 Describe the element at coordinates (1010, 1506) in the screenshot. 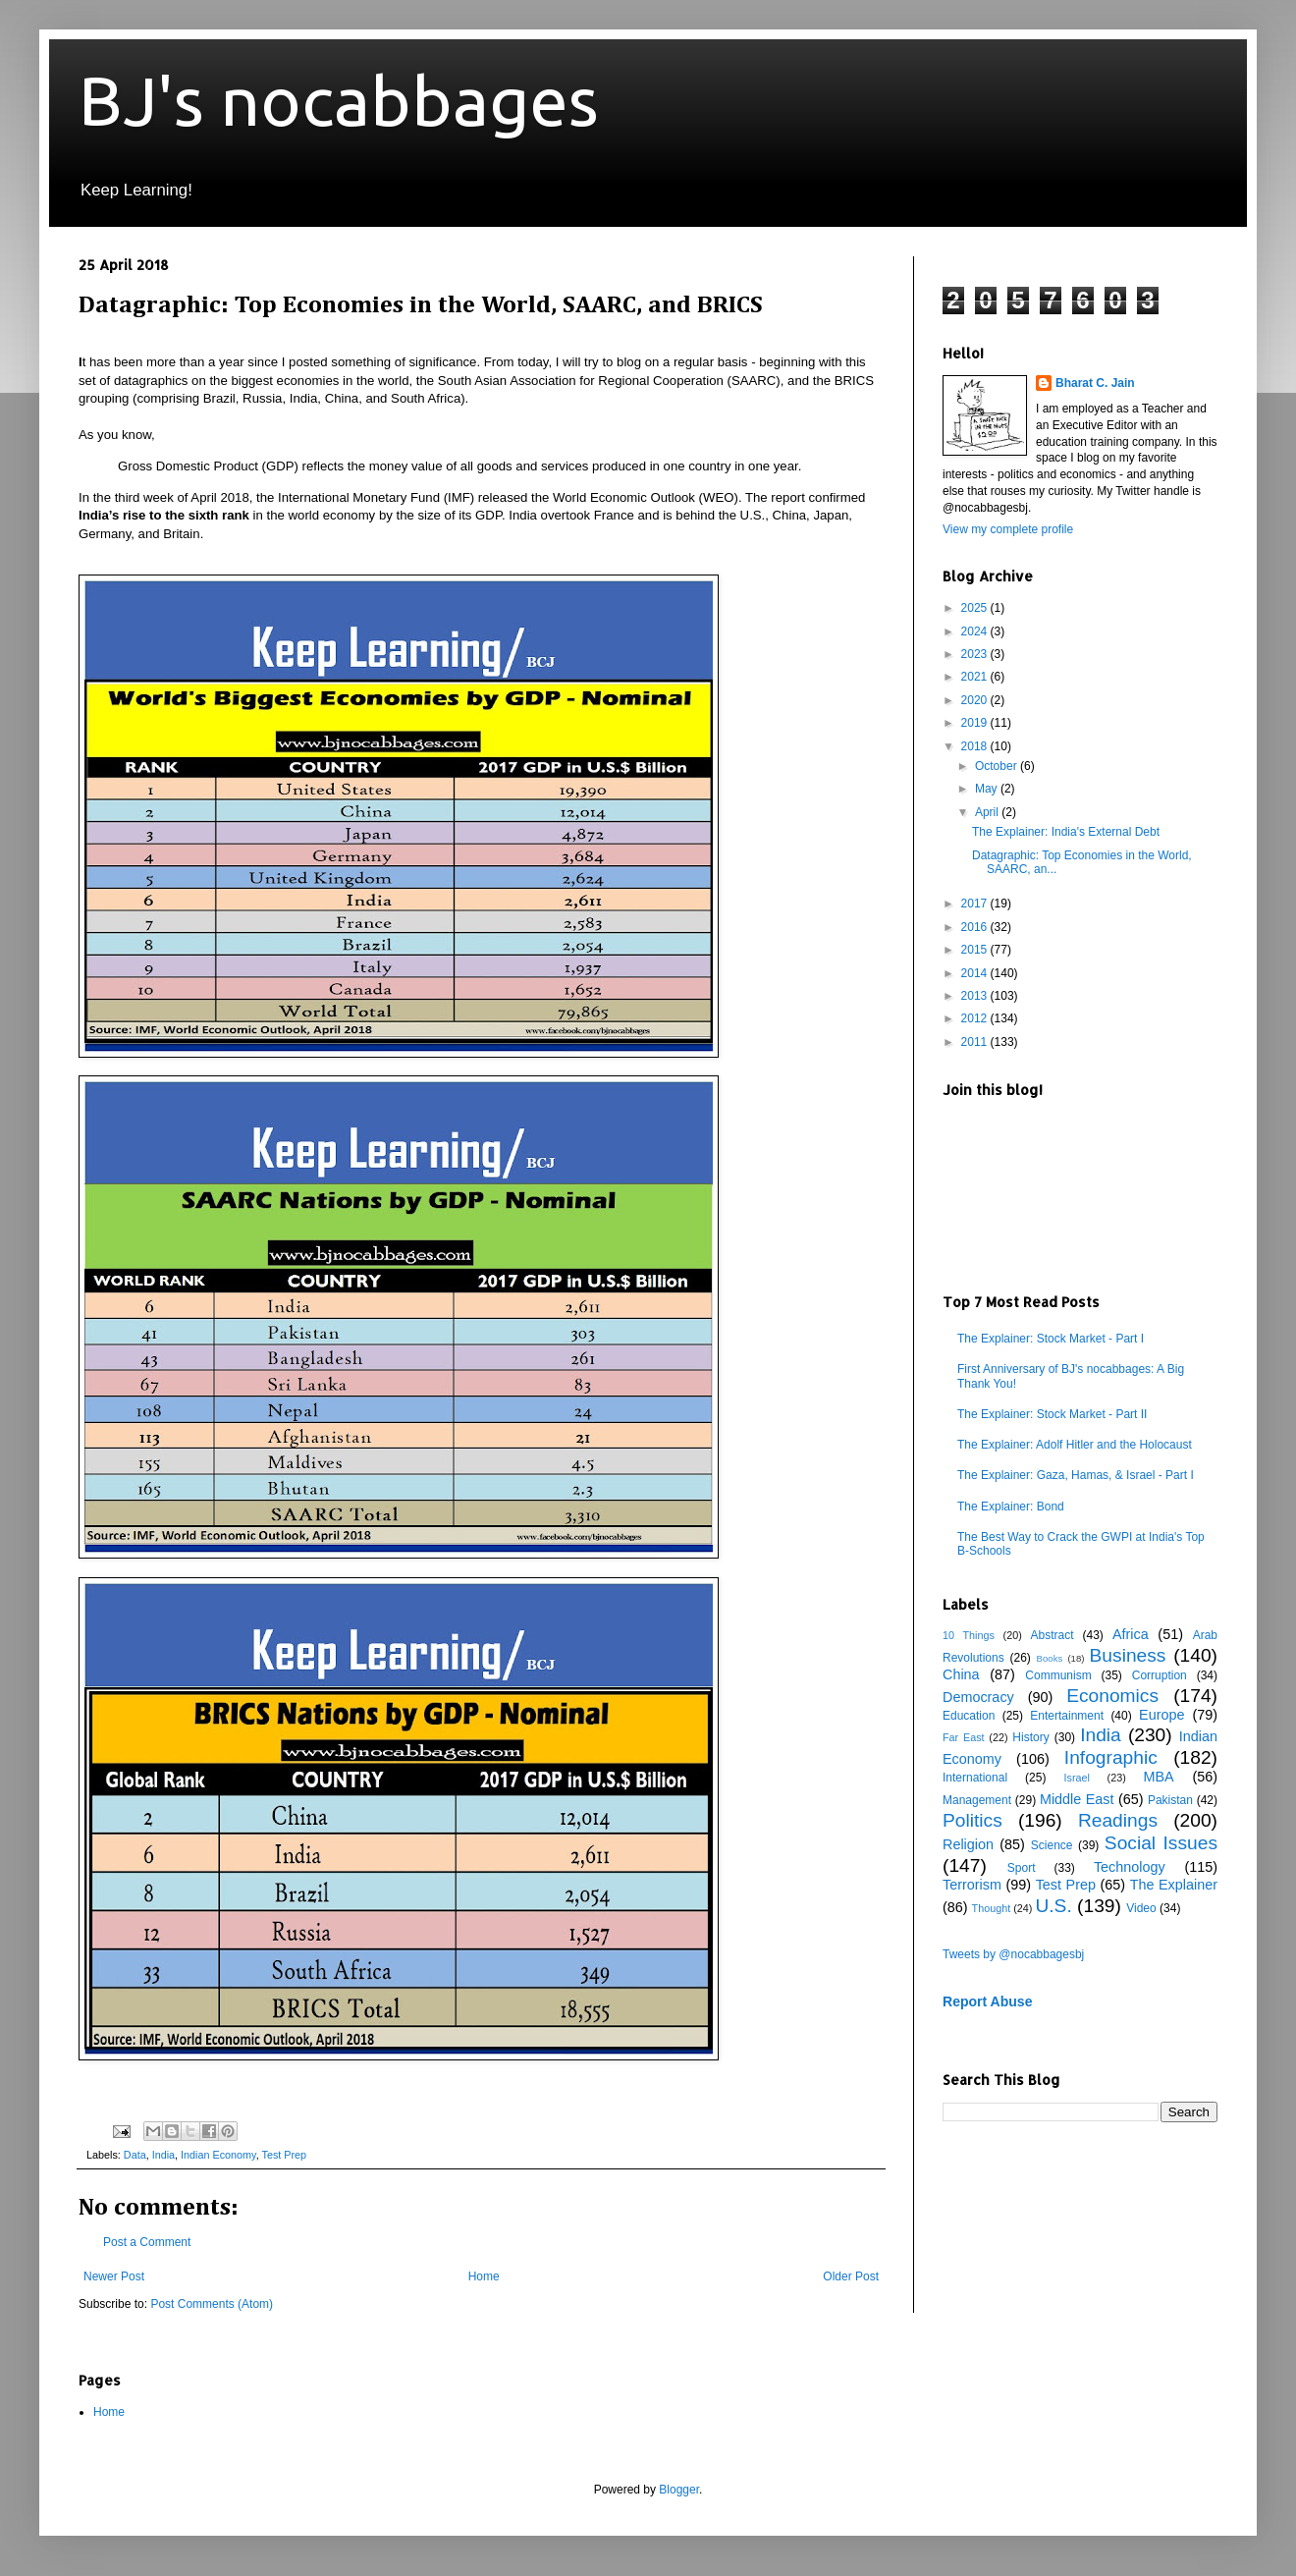

I see `The Explainer: Bond` at that location.